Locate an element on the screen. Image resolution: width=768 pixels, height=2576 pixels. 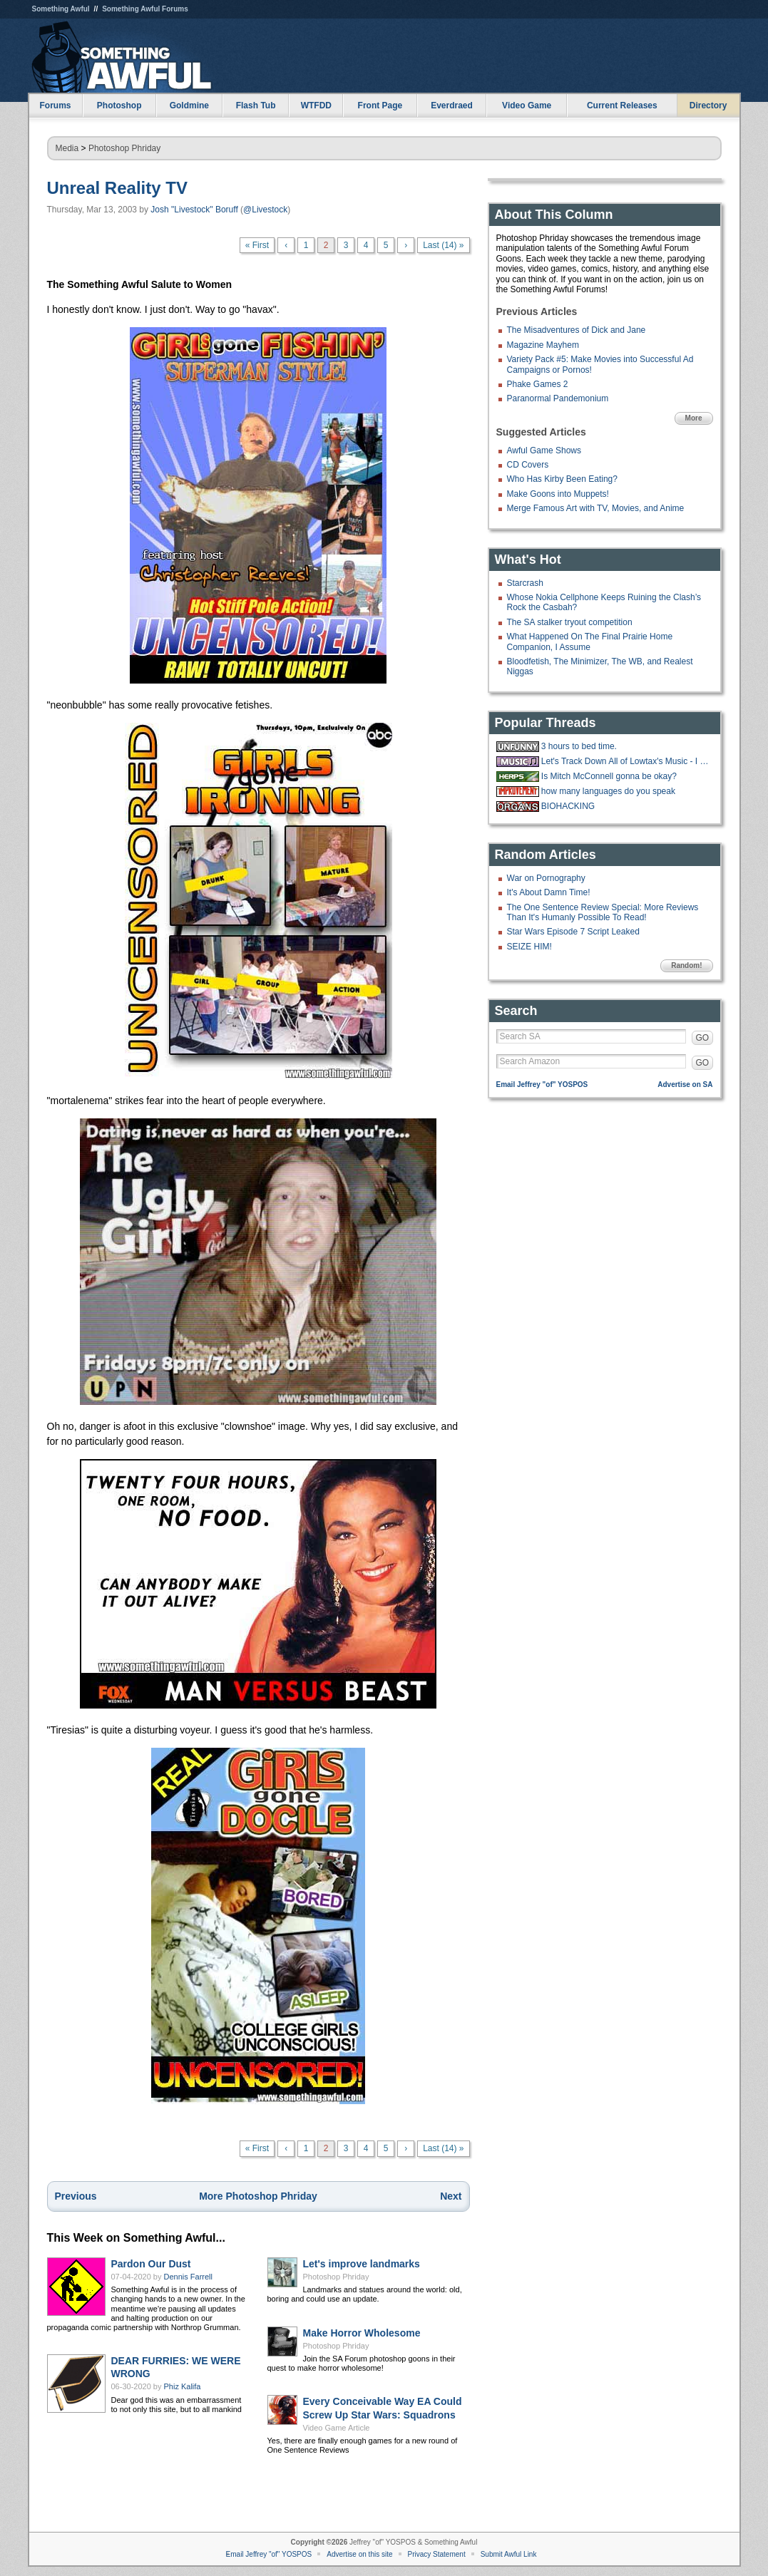
Email Jeffrey "of" YOSPOS is located at coordinates (542, 1084).